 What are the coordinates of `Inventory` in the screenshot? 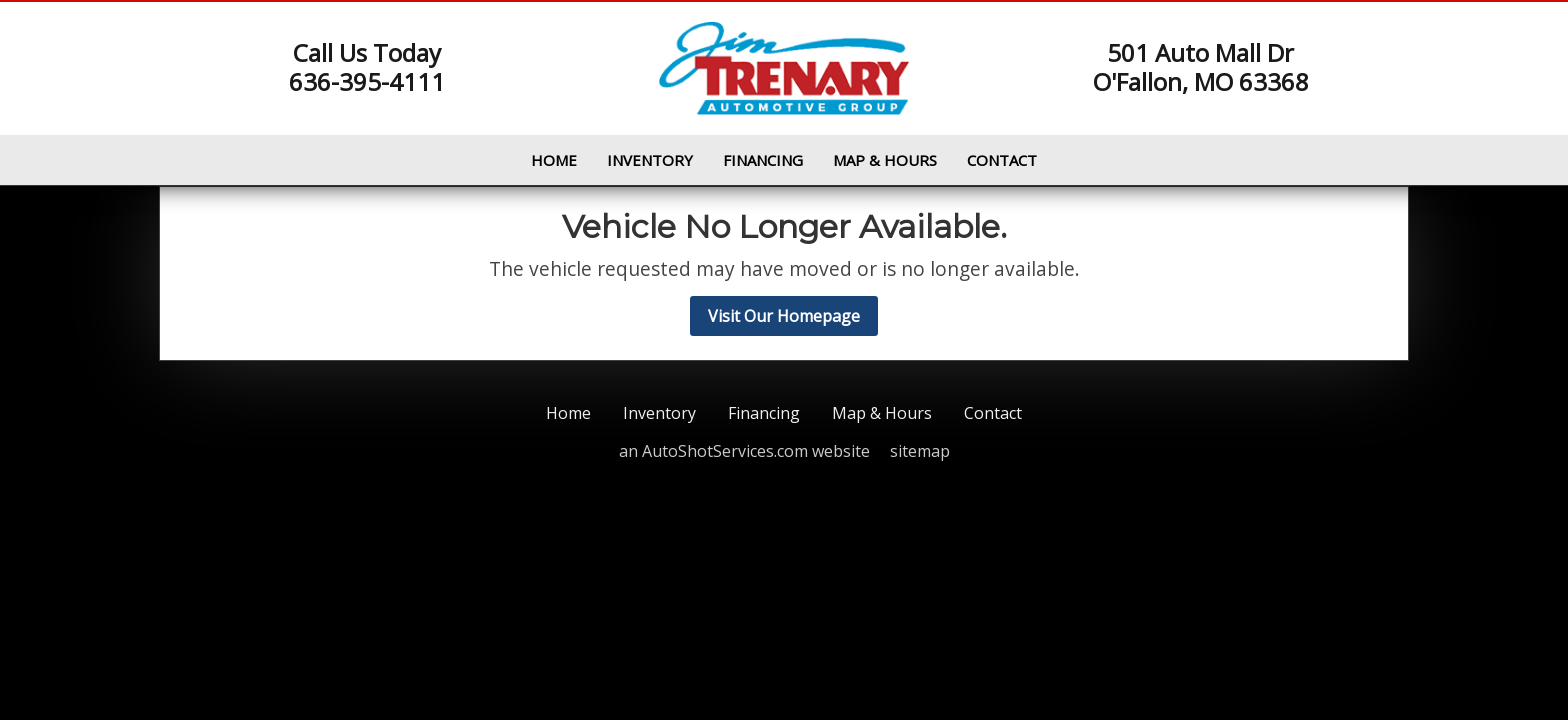 It's located at (650, 160).